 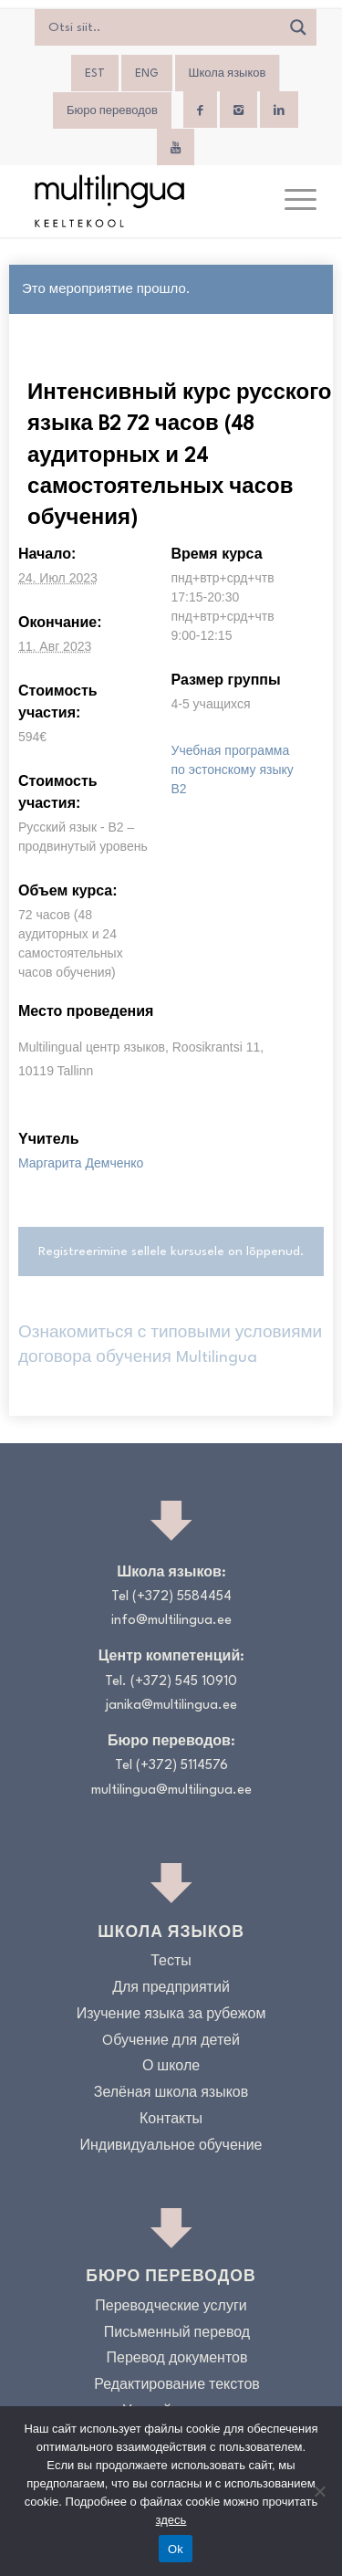 I want to click on Для предприятий, so click(x=171, y=1988).